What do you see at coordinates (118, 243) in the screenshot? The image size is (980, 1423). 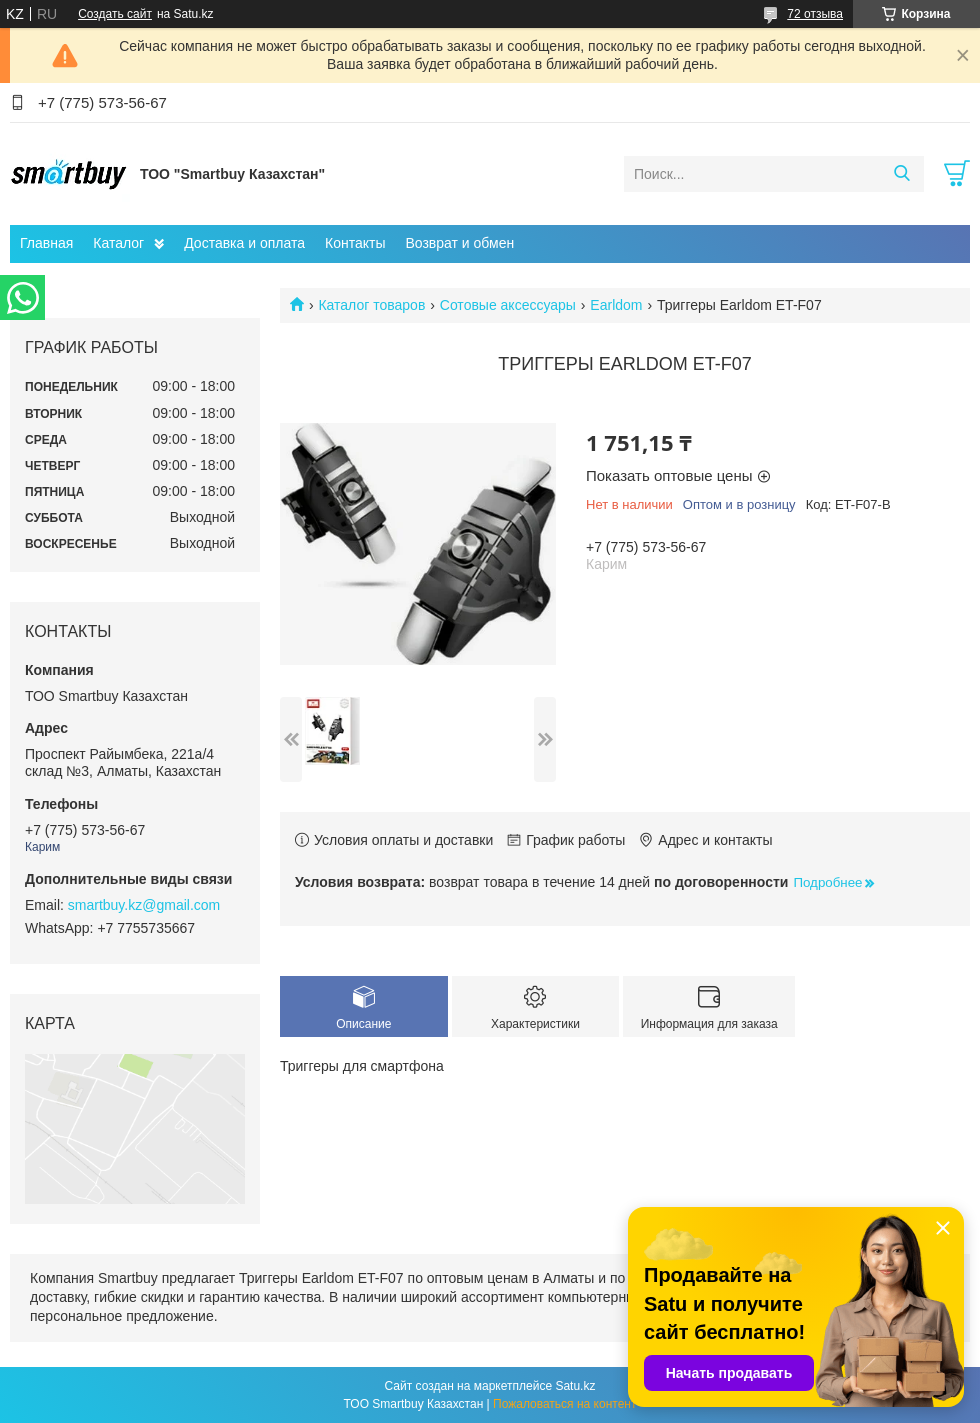 I see `Каталог` at bounding box center [118, 243].